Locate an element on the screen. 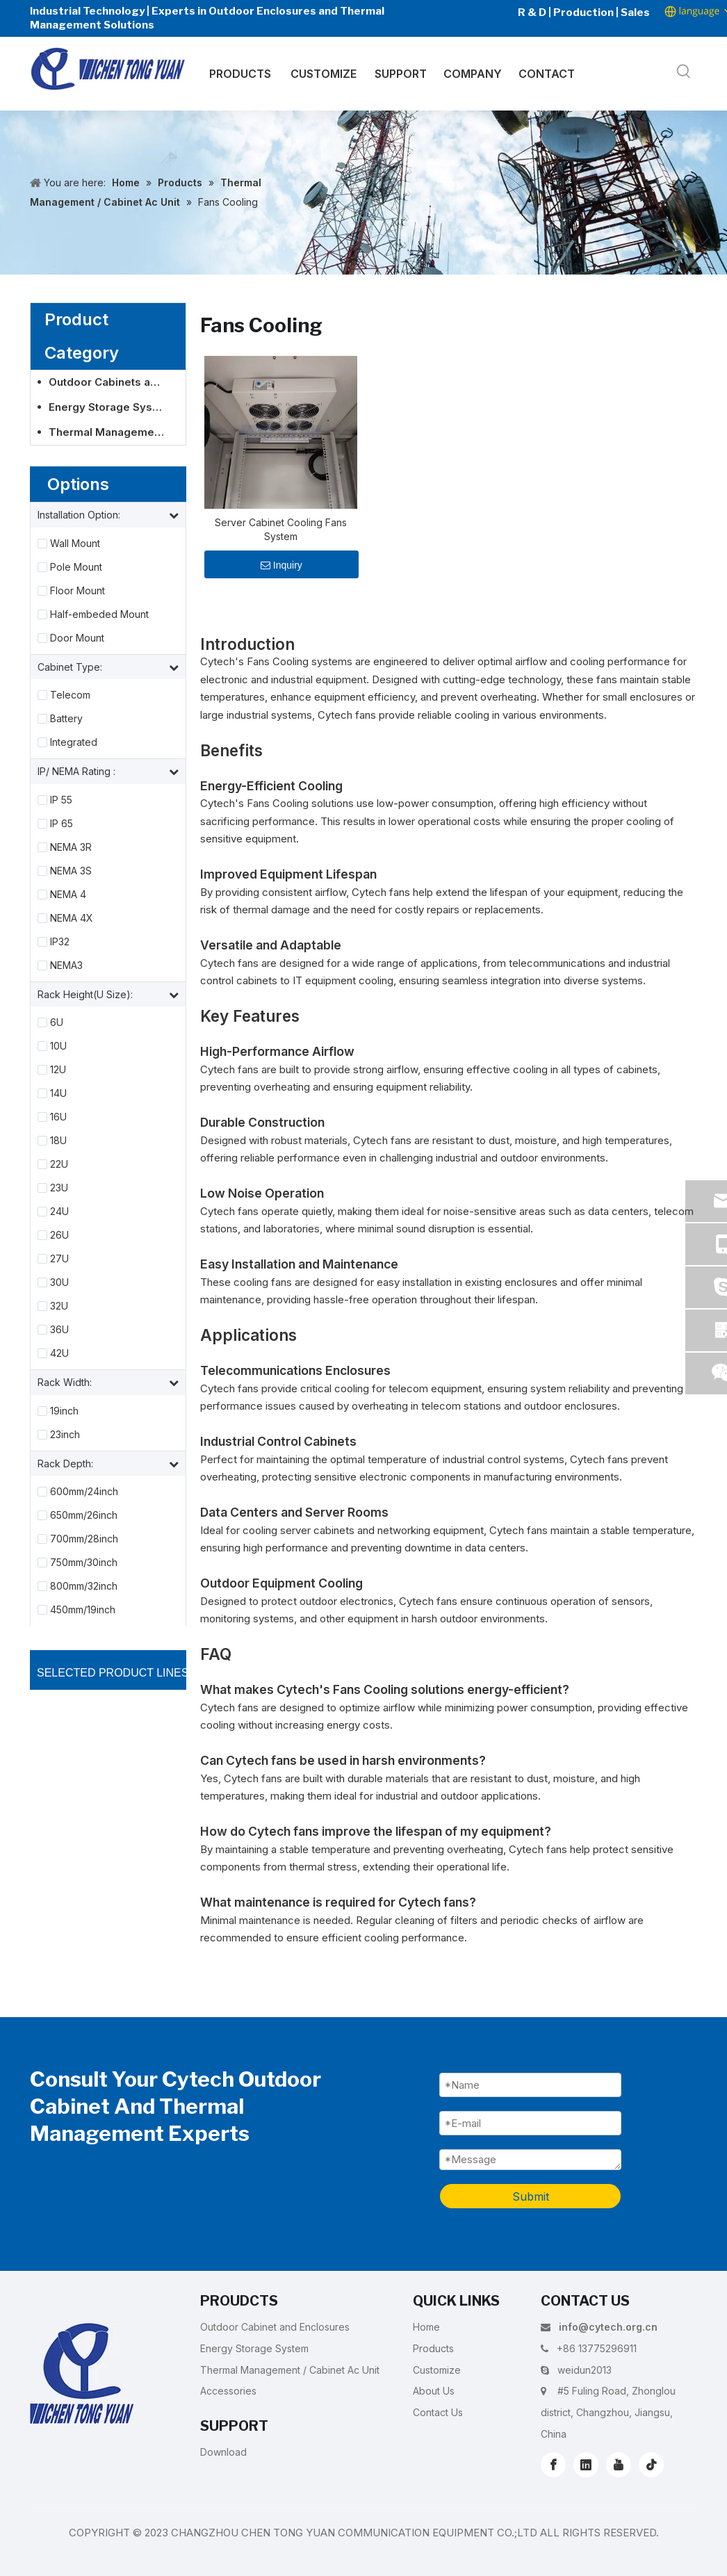 The height and width of the screenshot is (2576, 727). IP 55 is located at coordinates (61, 800).